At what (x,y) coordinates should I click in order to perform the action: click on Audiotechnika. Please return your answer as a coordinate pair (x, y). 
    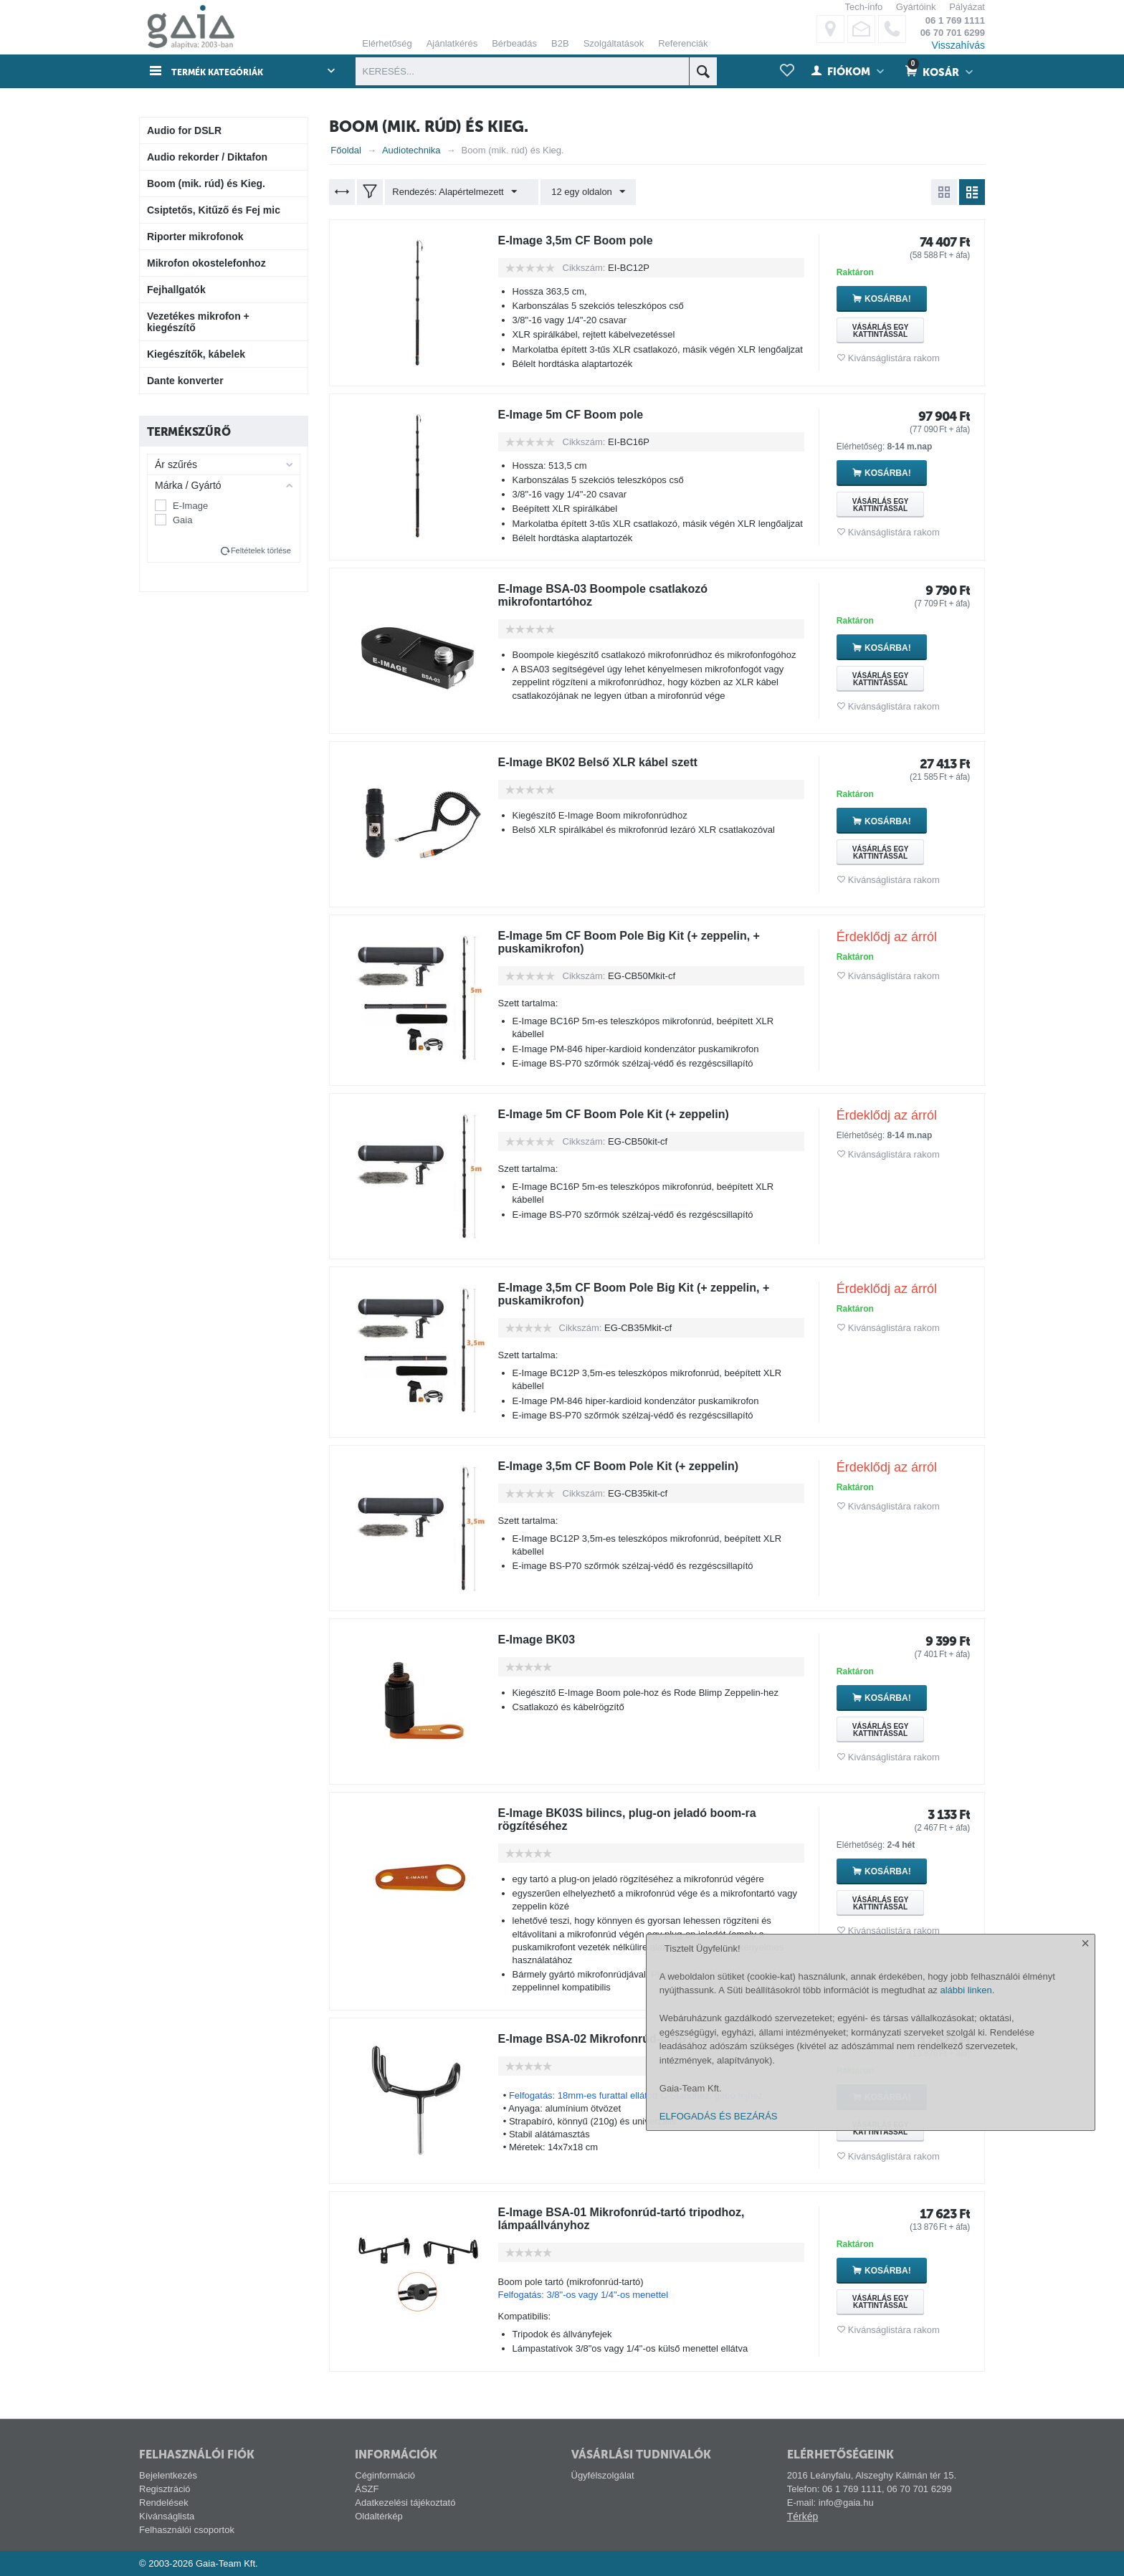
    Looking at the image, I should click on (411, 150).